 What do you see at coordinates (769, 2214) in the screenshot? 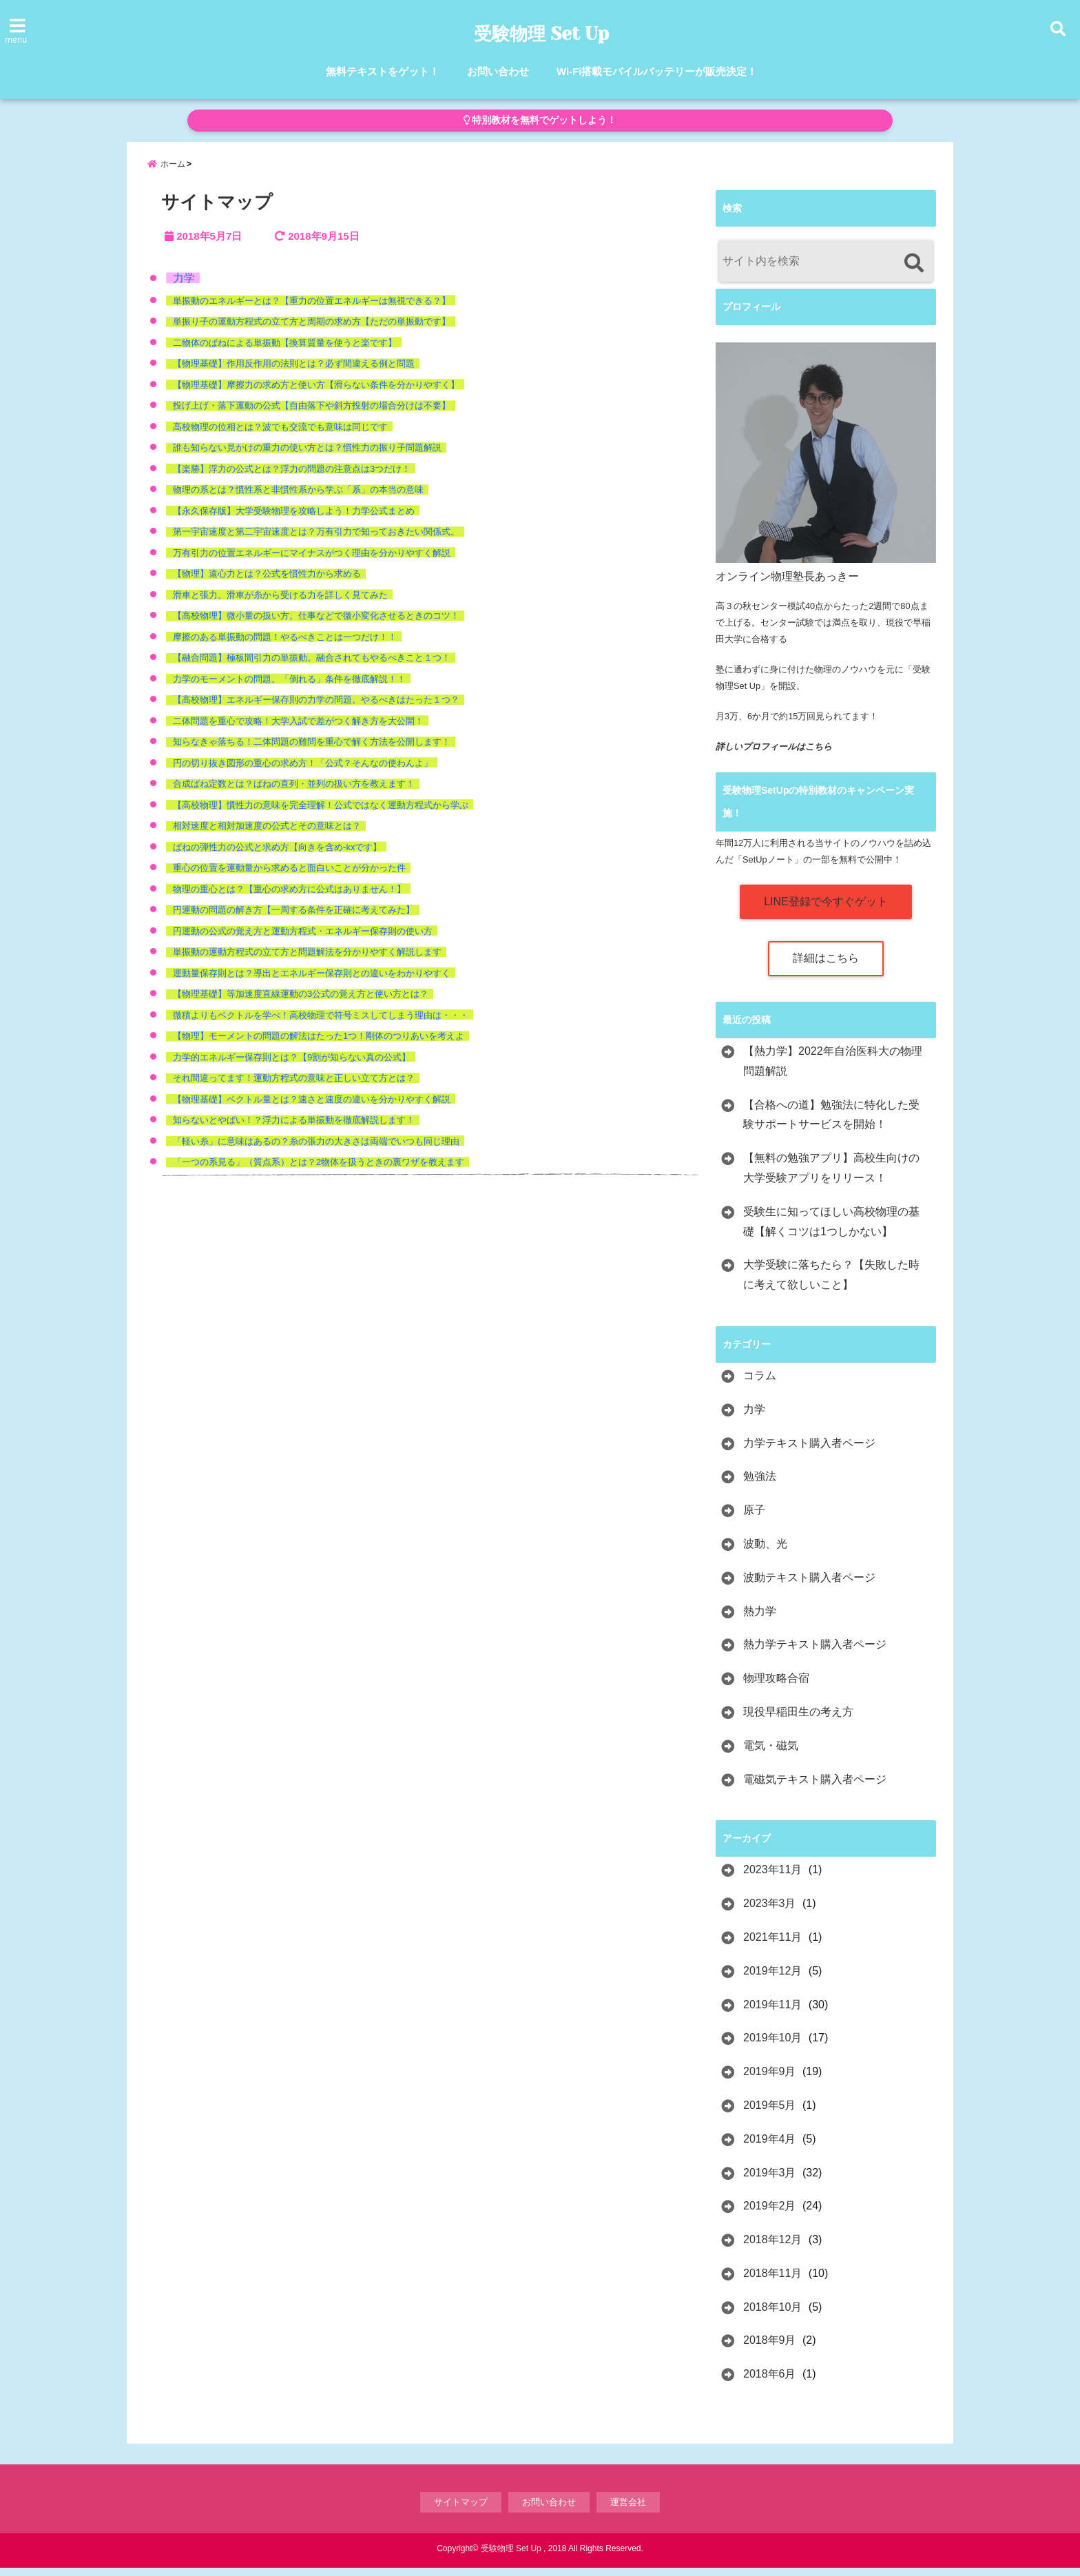
I see `2019年2月` at bounding box center [769, 2214].